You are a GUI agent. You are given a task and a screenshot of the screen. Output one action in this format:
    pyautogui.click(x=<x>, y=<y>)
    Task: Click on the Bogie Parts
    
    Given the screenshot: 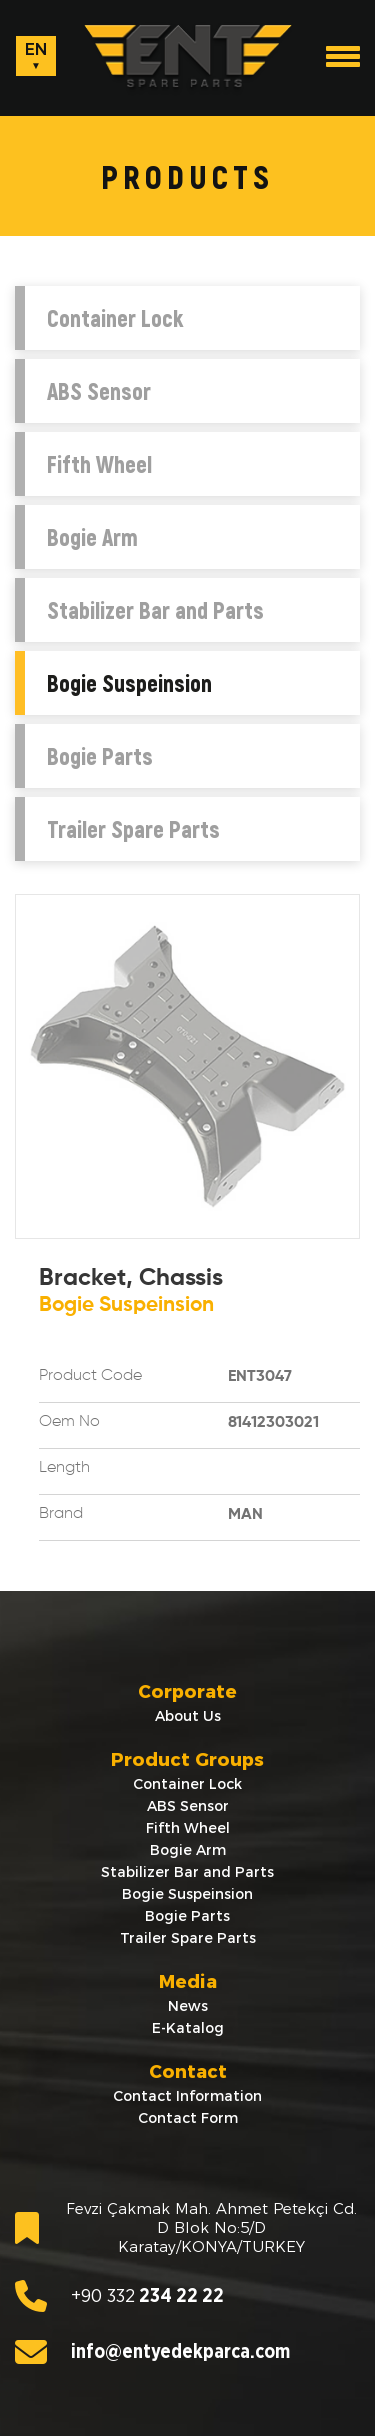 What is the action you would take?
    pyautogui.click(x=100, y=756)
    